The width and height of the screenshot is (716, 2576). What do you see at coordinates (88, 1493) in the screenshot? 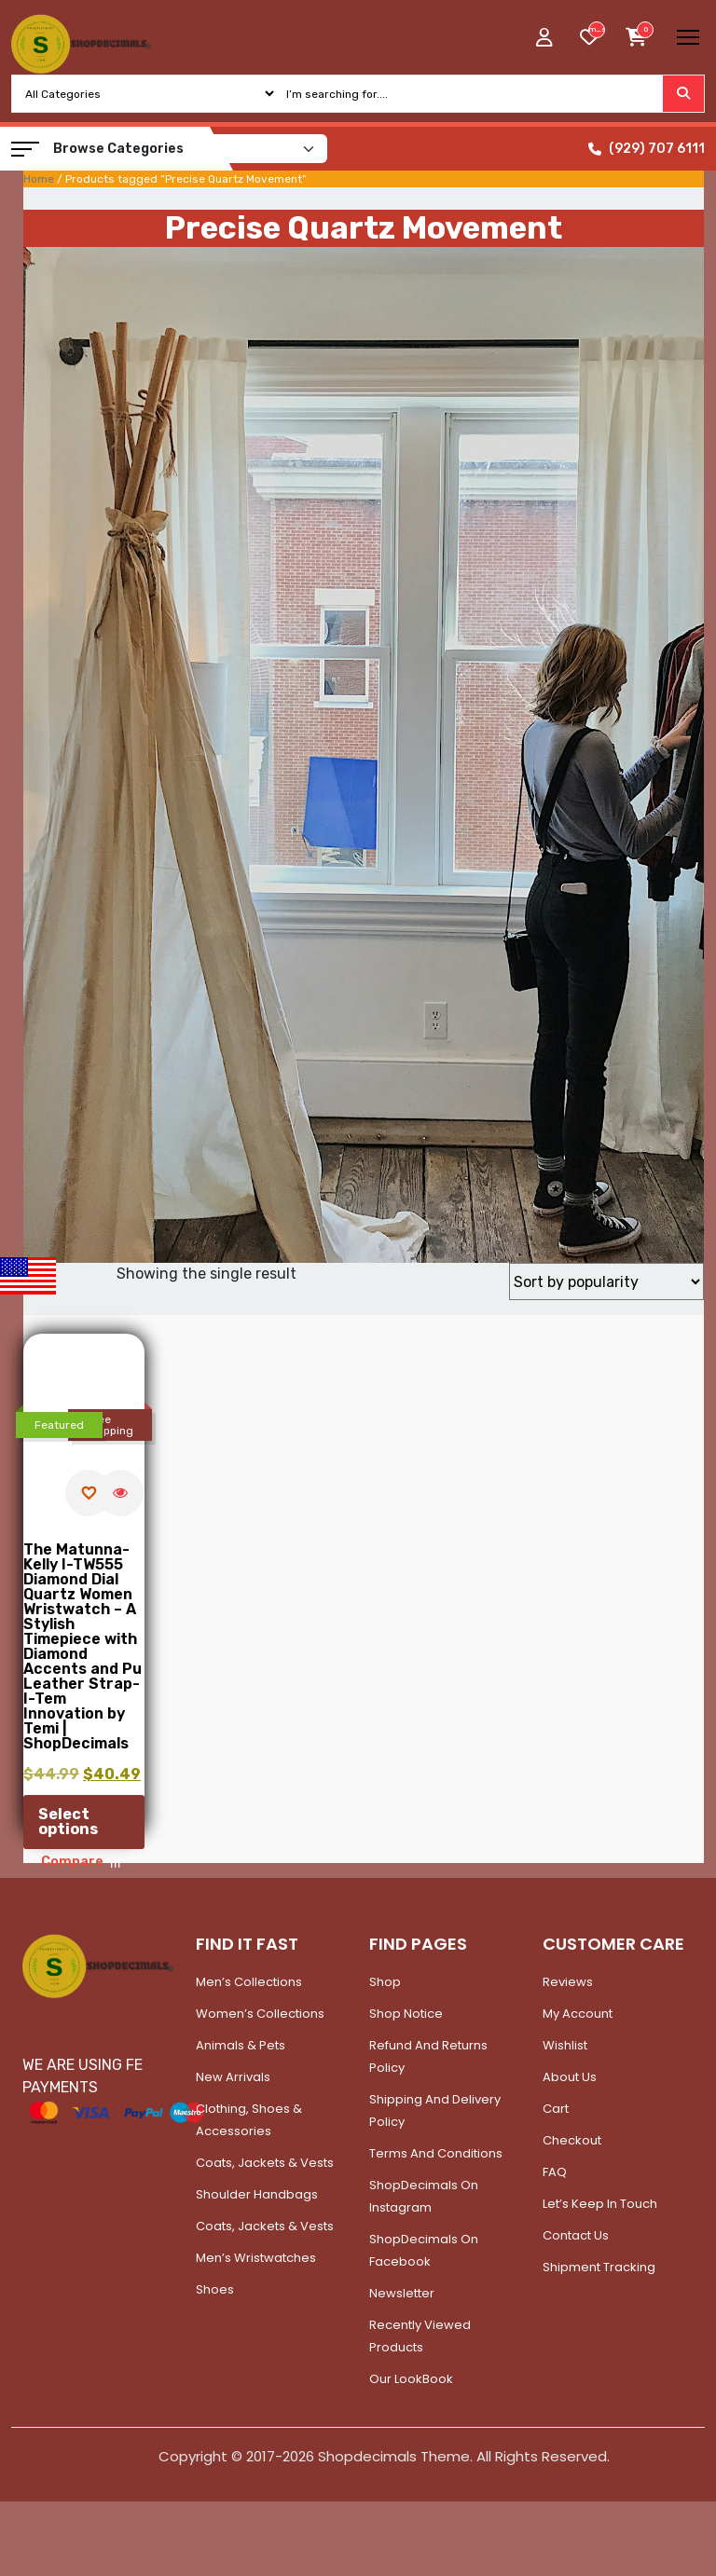
I see `[Add to wishlist]` at bounding box center [88, 1493].